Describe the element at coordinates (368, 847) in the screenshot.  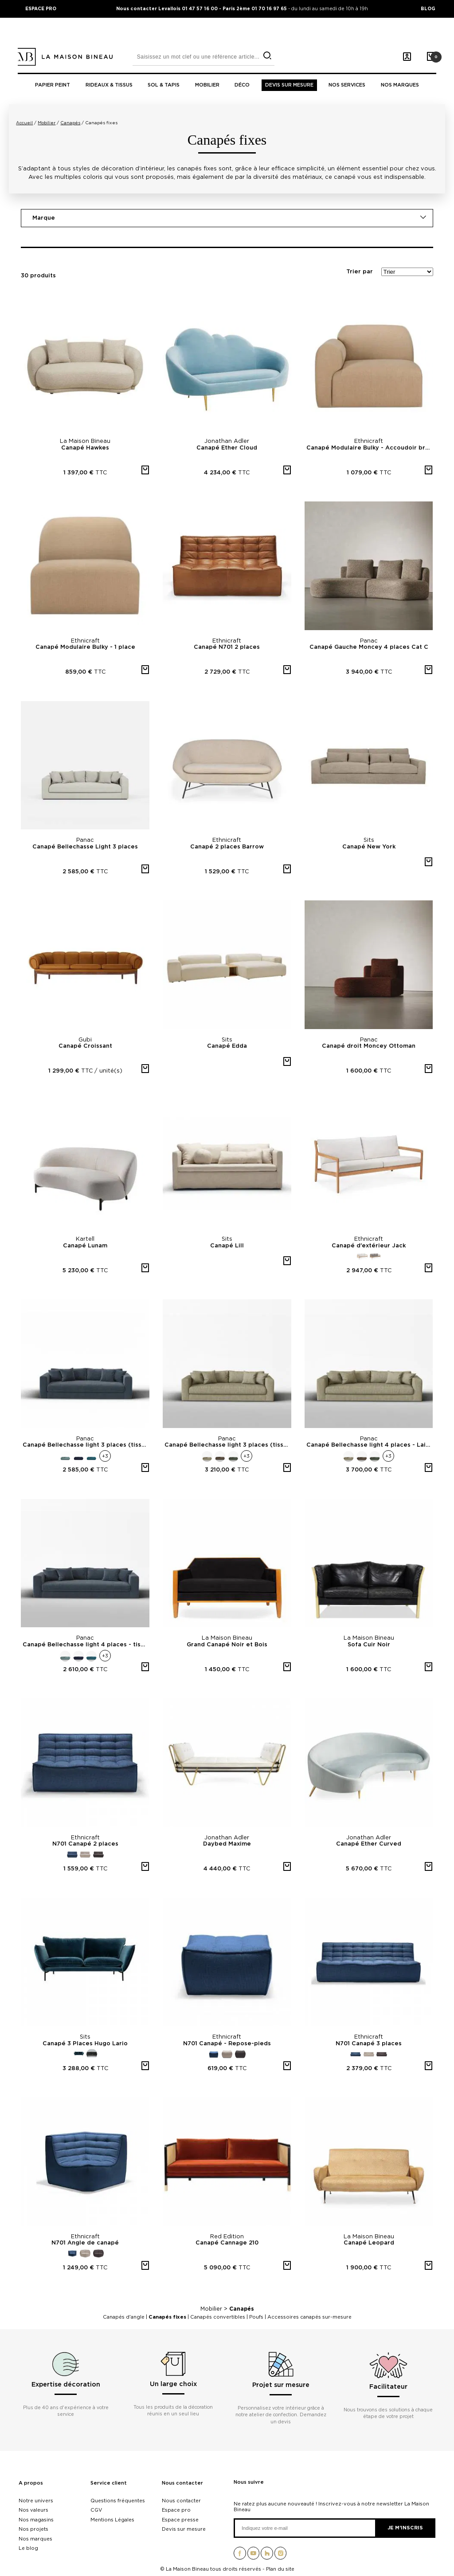
I see `Canapé New York` at that location.